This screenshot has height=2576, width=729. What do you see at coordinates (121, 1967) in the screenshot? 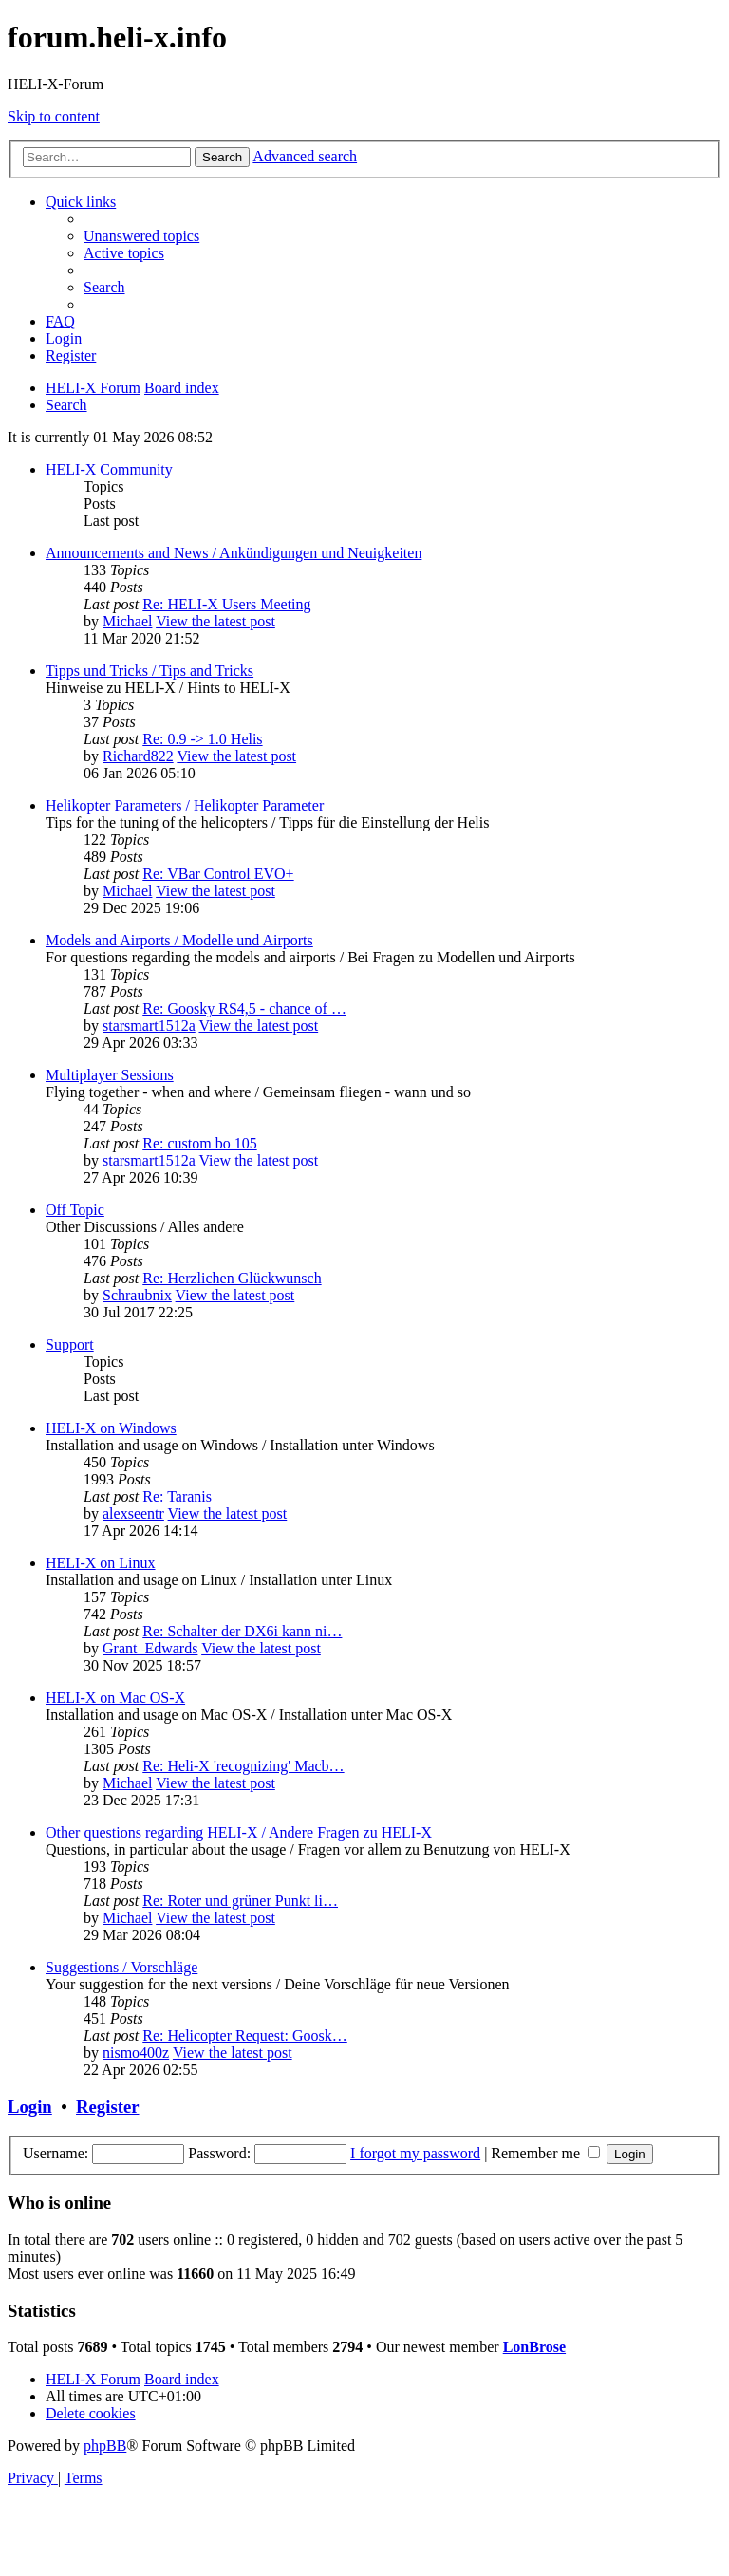
I see `Suggestions / Vorschläge` at bounding box center [121, 1967].